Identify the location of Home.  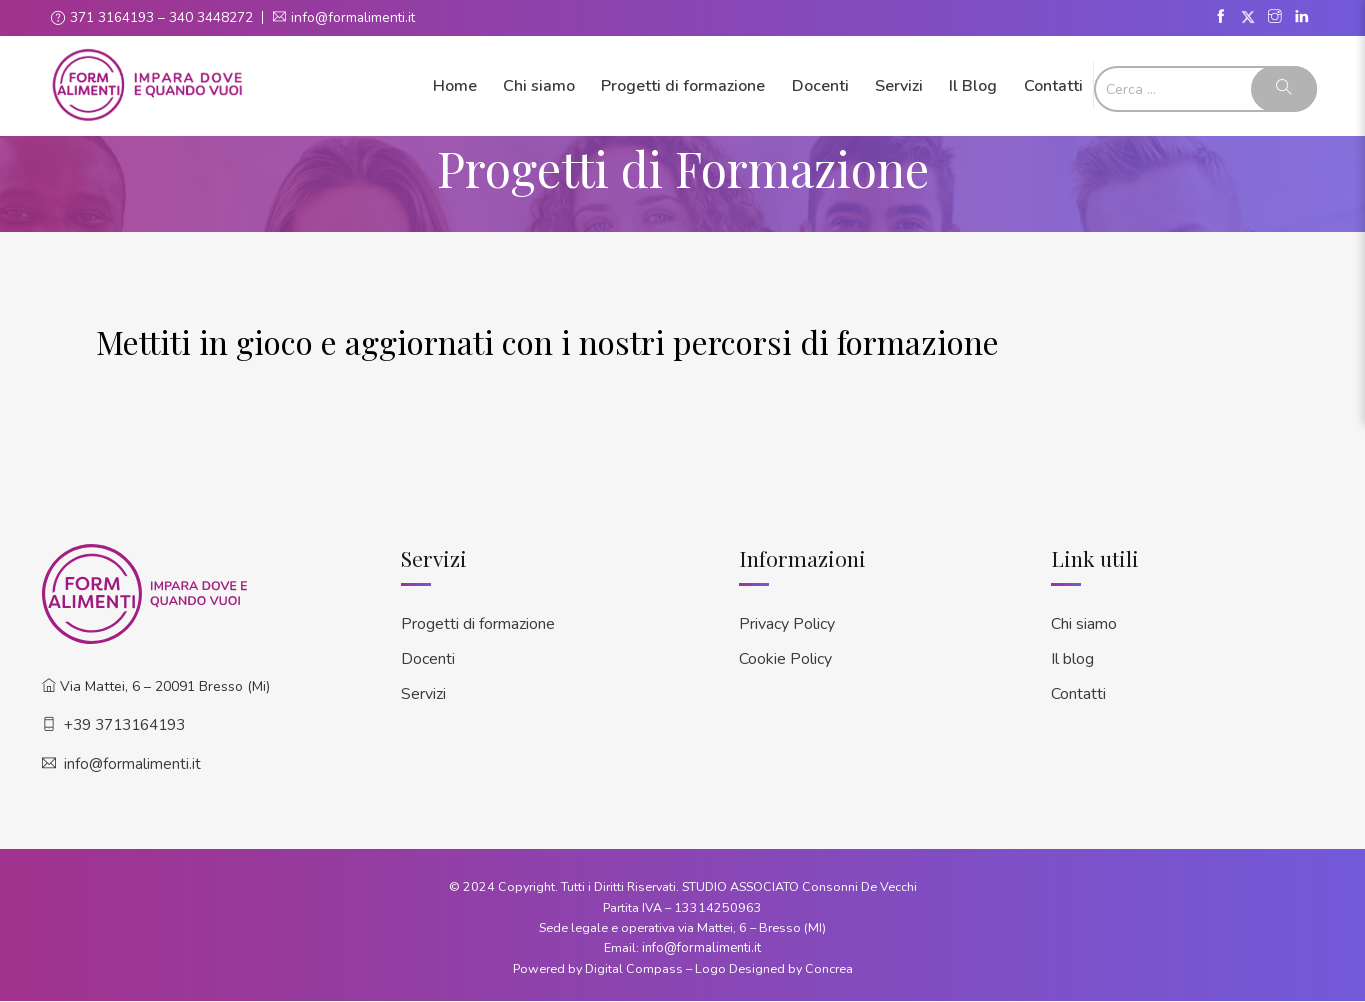
(455, 85).